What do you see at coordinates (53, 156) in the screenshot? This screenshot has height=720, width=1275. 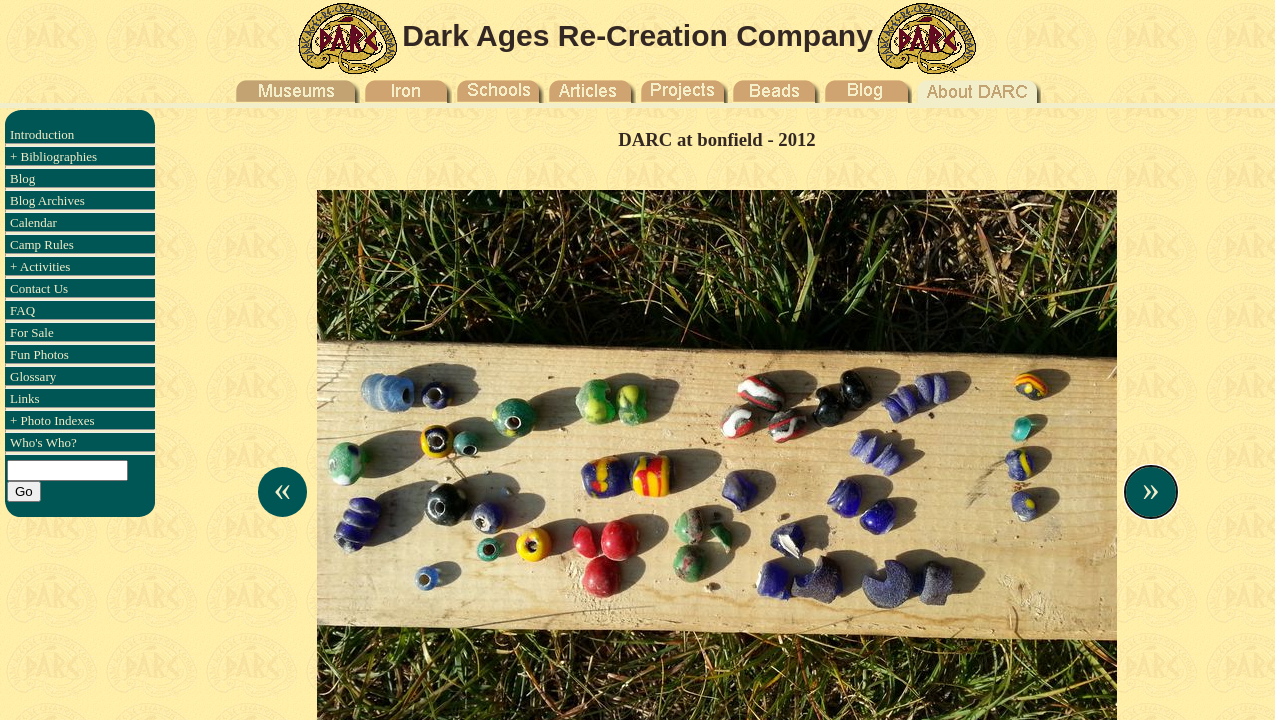 I see `+ Bibliographies` at bounding box center [53, 156].